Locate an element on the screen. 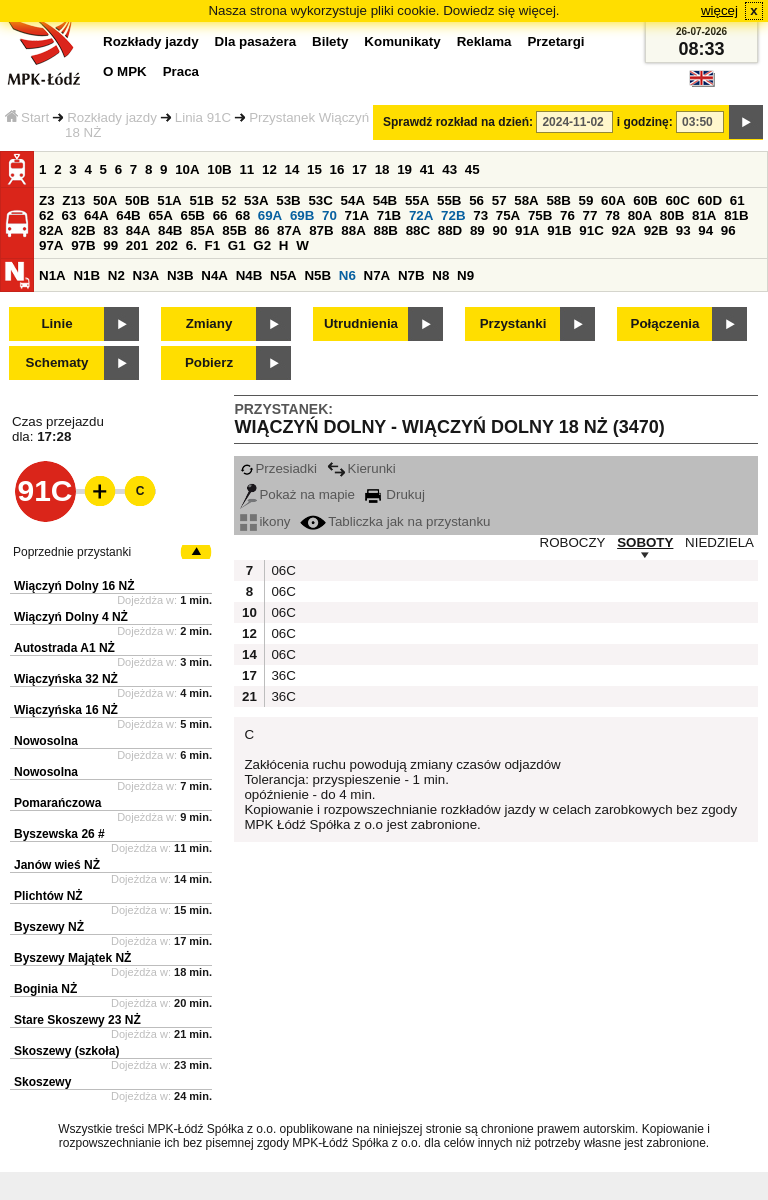  O MPK is located at coordinates (125, 71).